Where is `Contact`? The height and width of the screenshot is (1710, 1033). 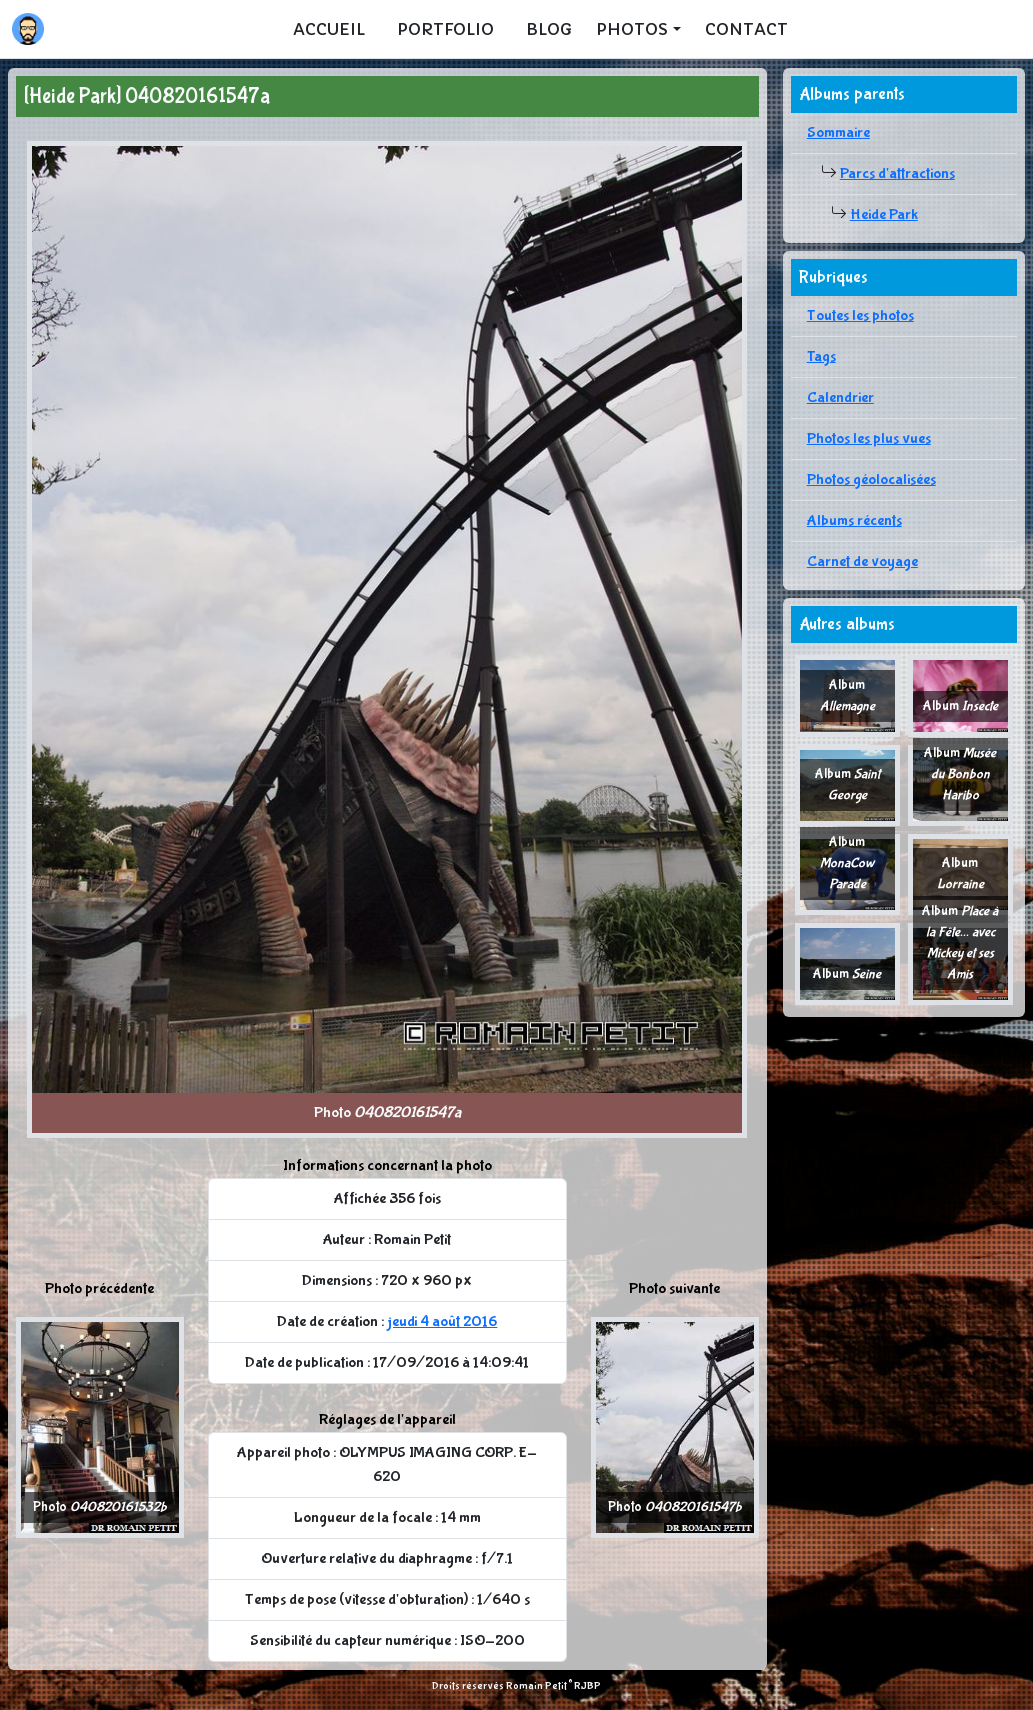
Contact is located at coordinates (746, 29).